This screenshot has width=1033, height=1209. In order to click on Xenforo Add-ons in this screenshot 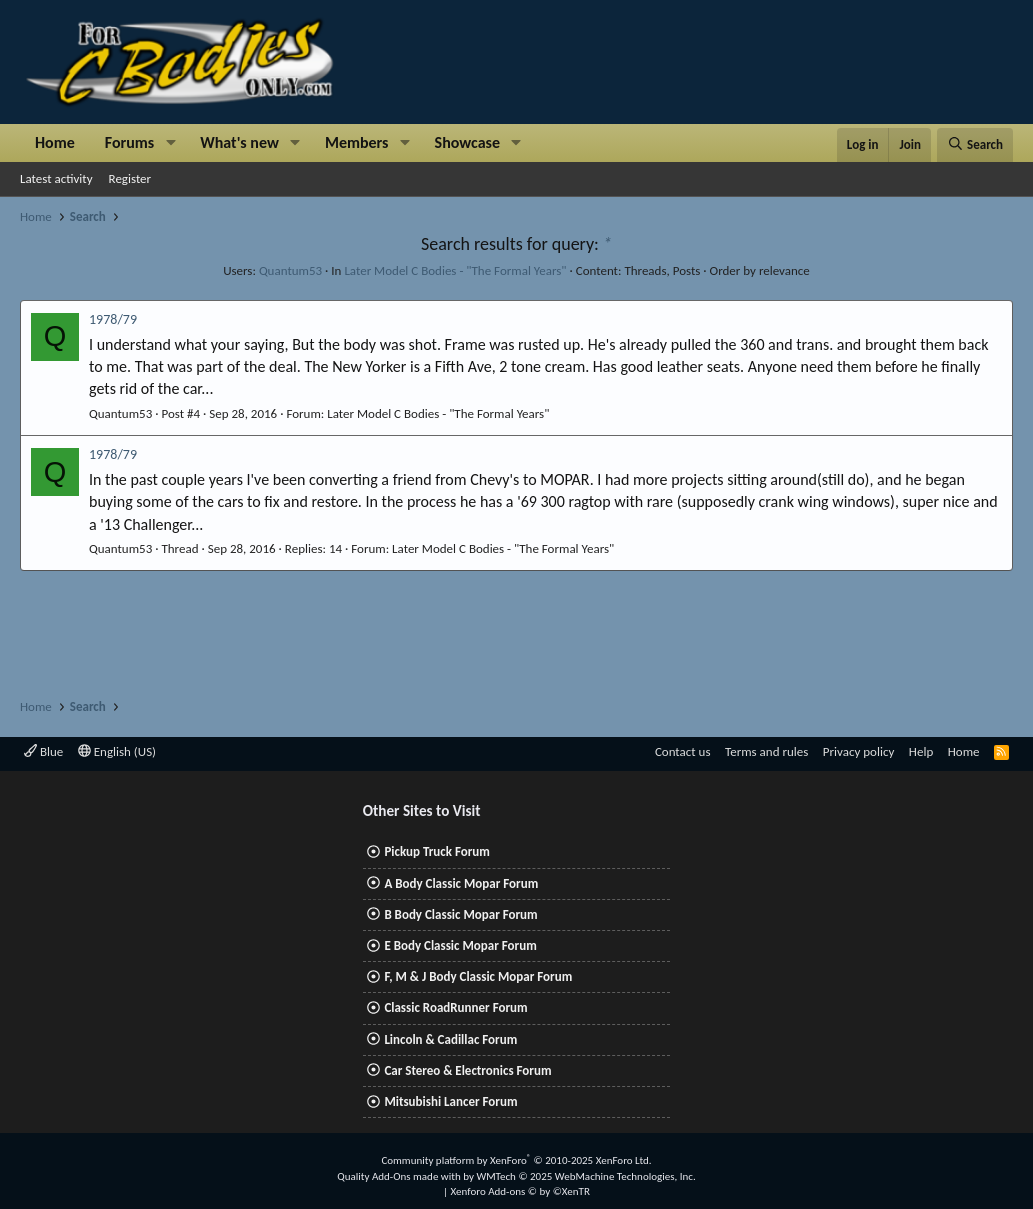, I will do `click(520, 1191)`.